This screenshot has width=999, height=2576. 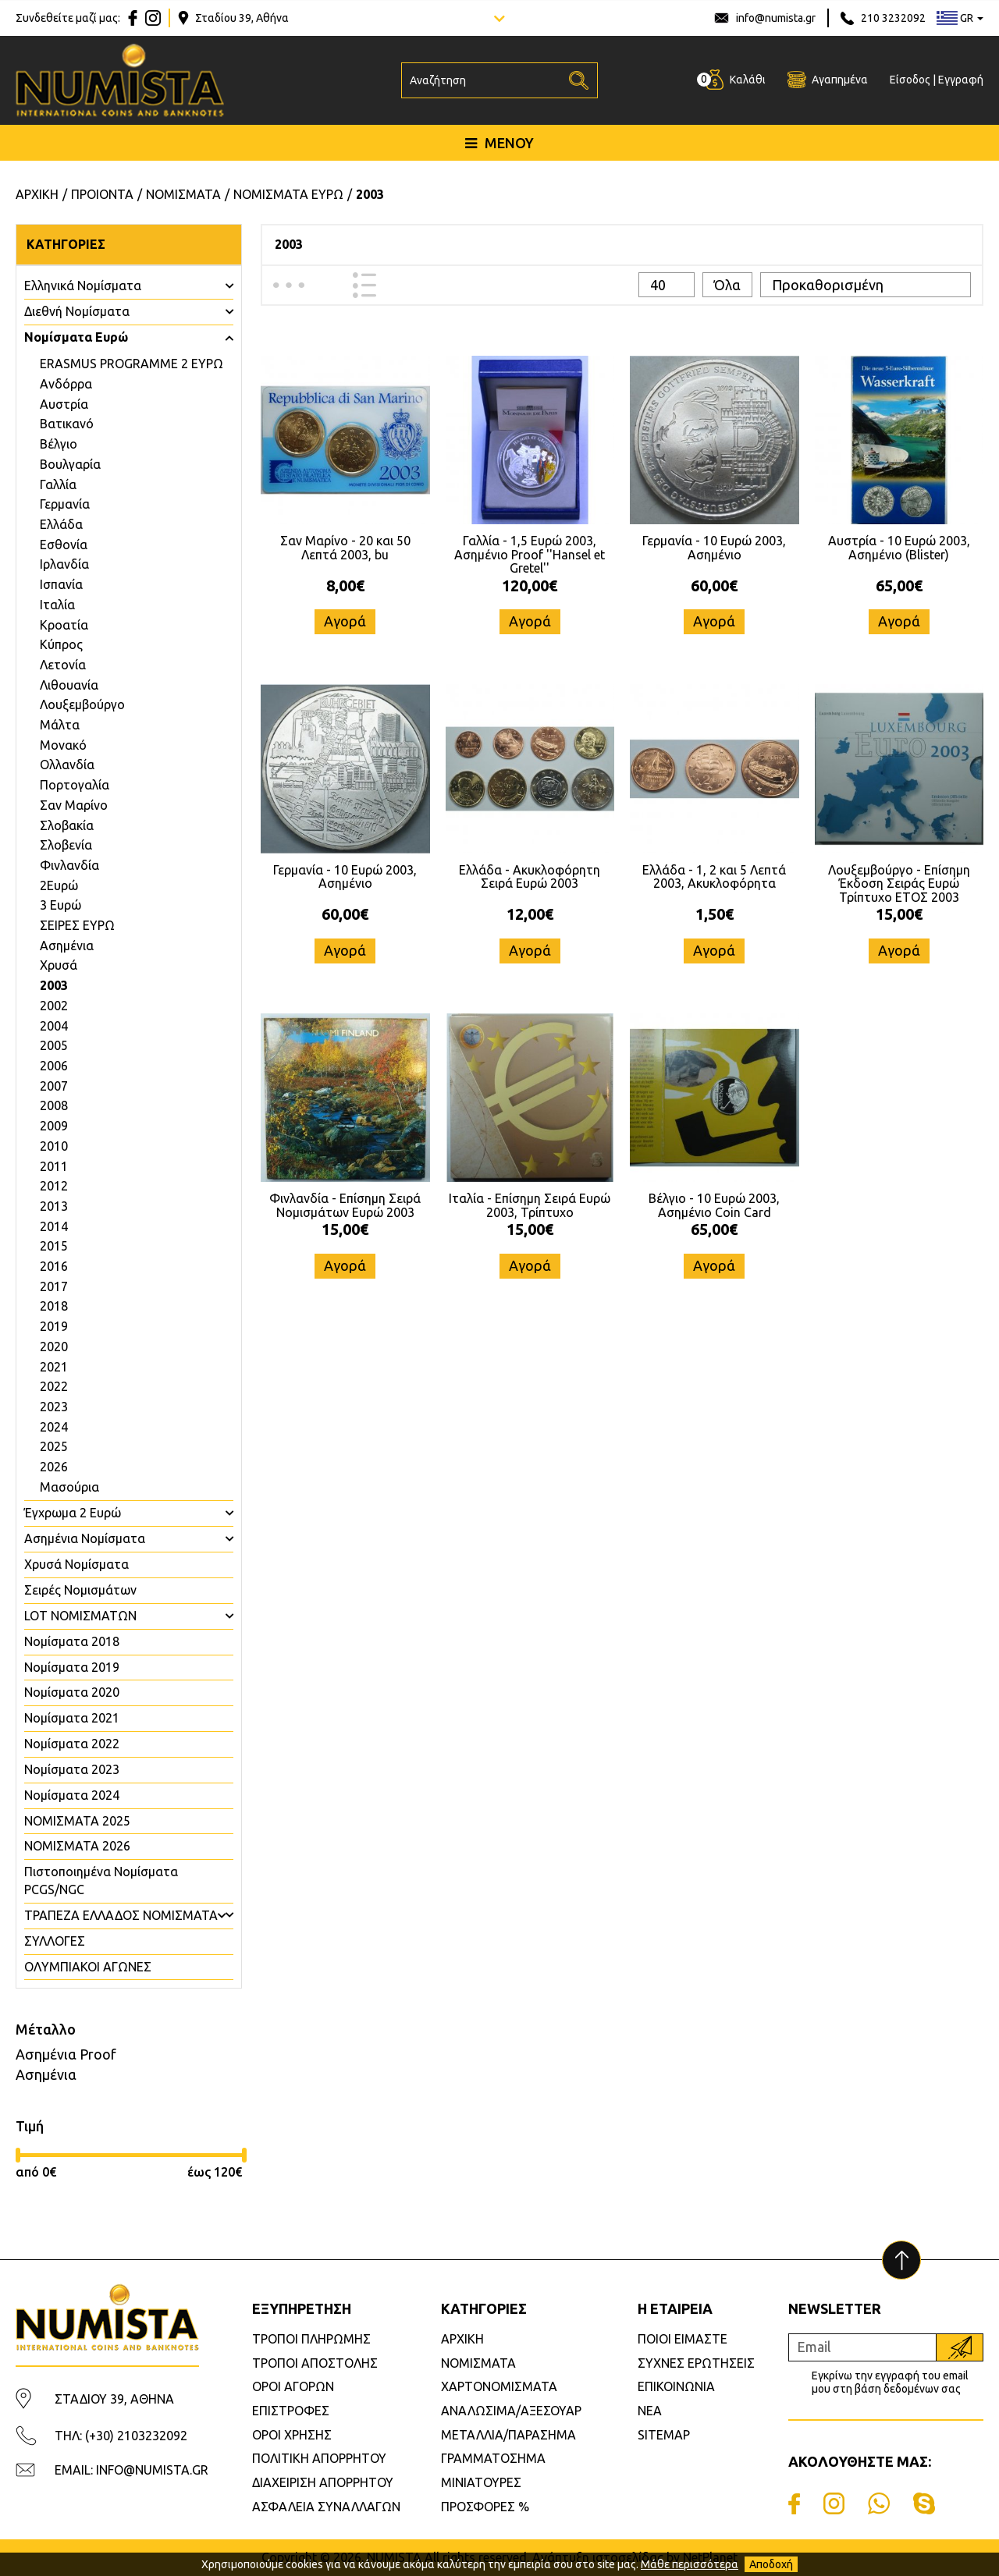 What do you see at coordinates (530, 914) in the screenshot?
I see `12,00€` at bounding box center [530, 914].